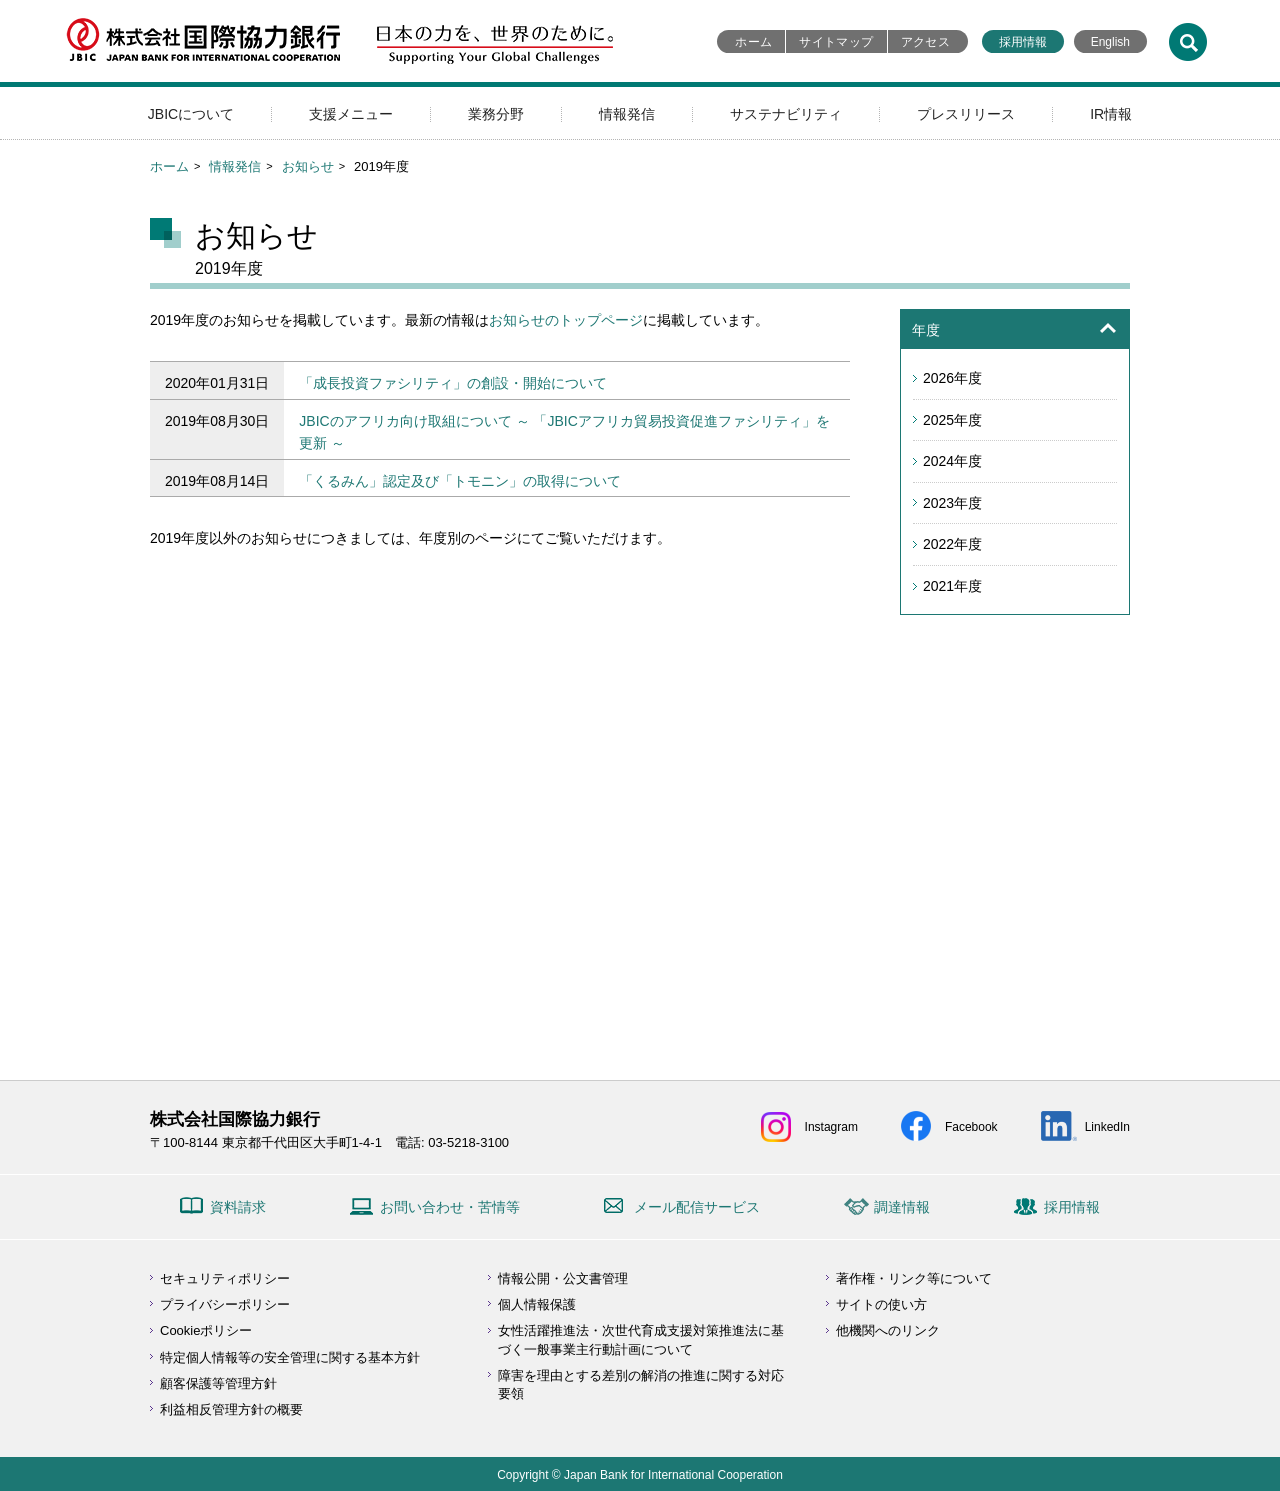 Image resolution: width=1280 pixels, height=1491 pixels. I want to click on お知らせ, so click(308, 166).